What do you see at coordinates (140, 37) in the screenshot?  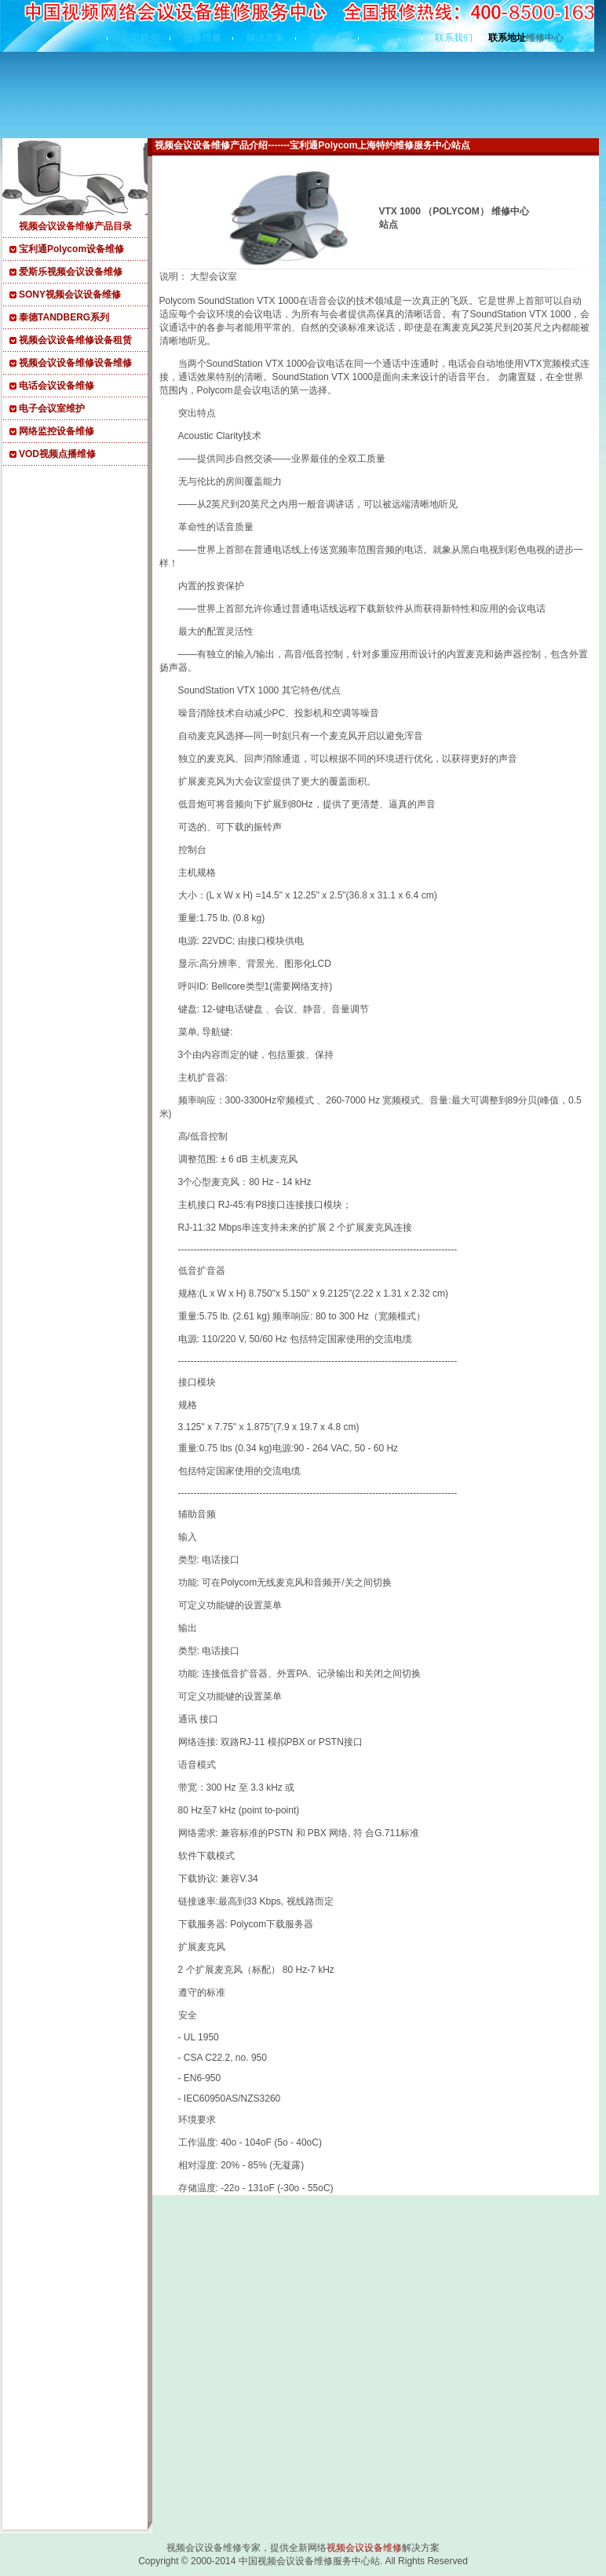 I see `公司简介` at bounding box center [140, 37].